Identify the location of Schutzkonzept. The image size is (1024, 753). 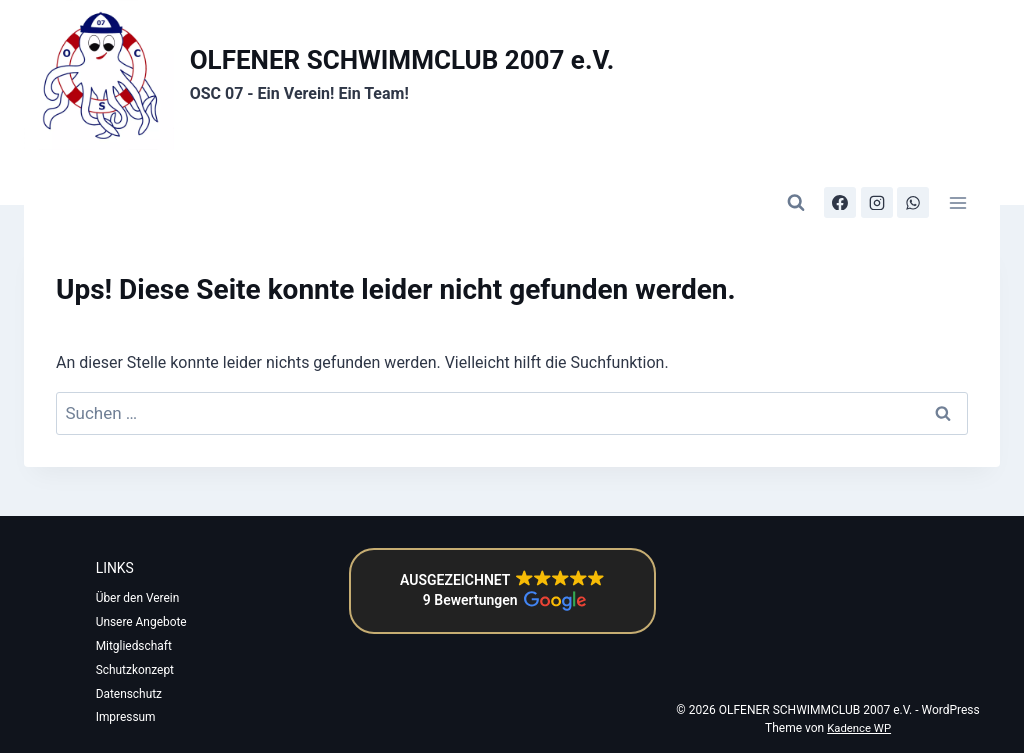
(143, 670).